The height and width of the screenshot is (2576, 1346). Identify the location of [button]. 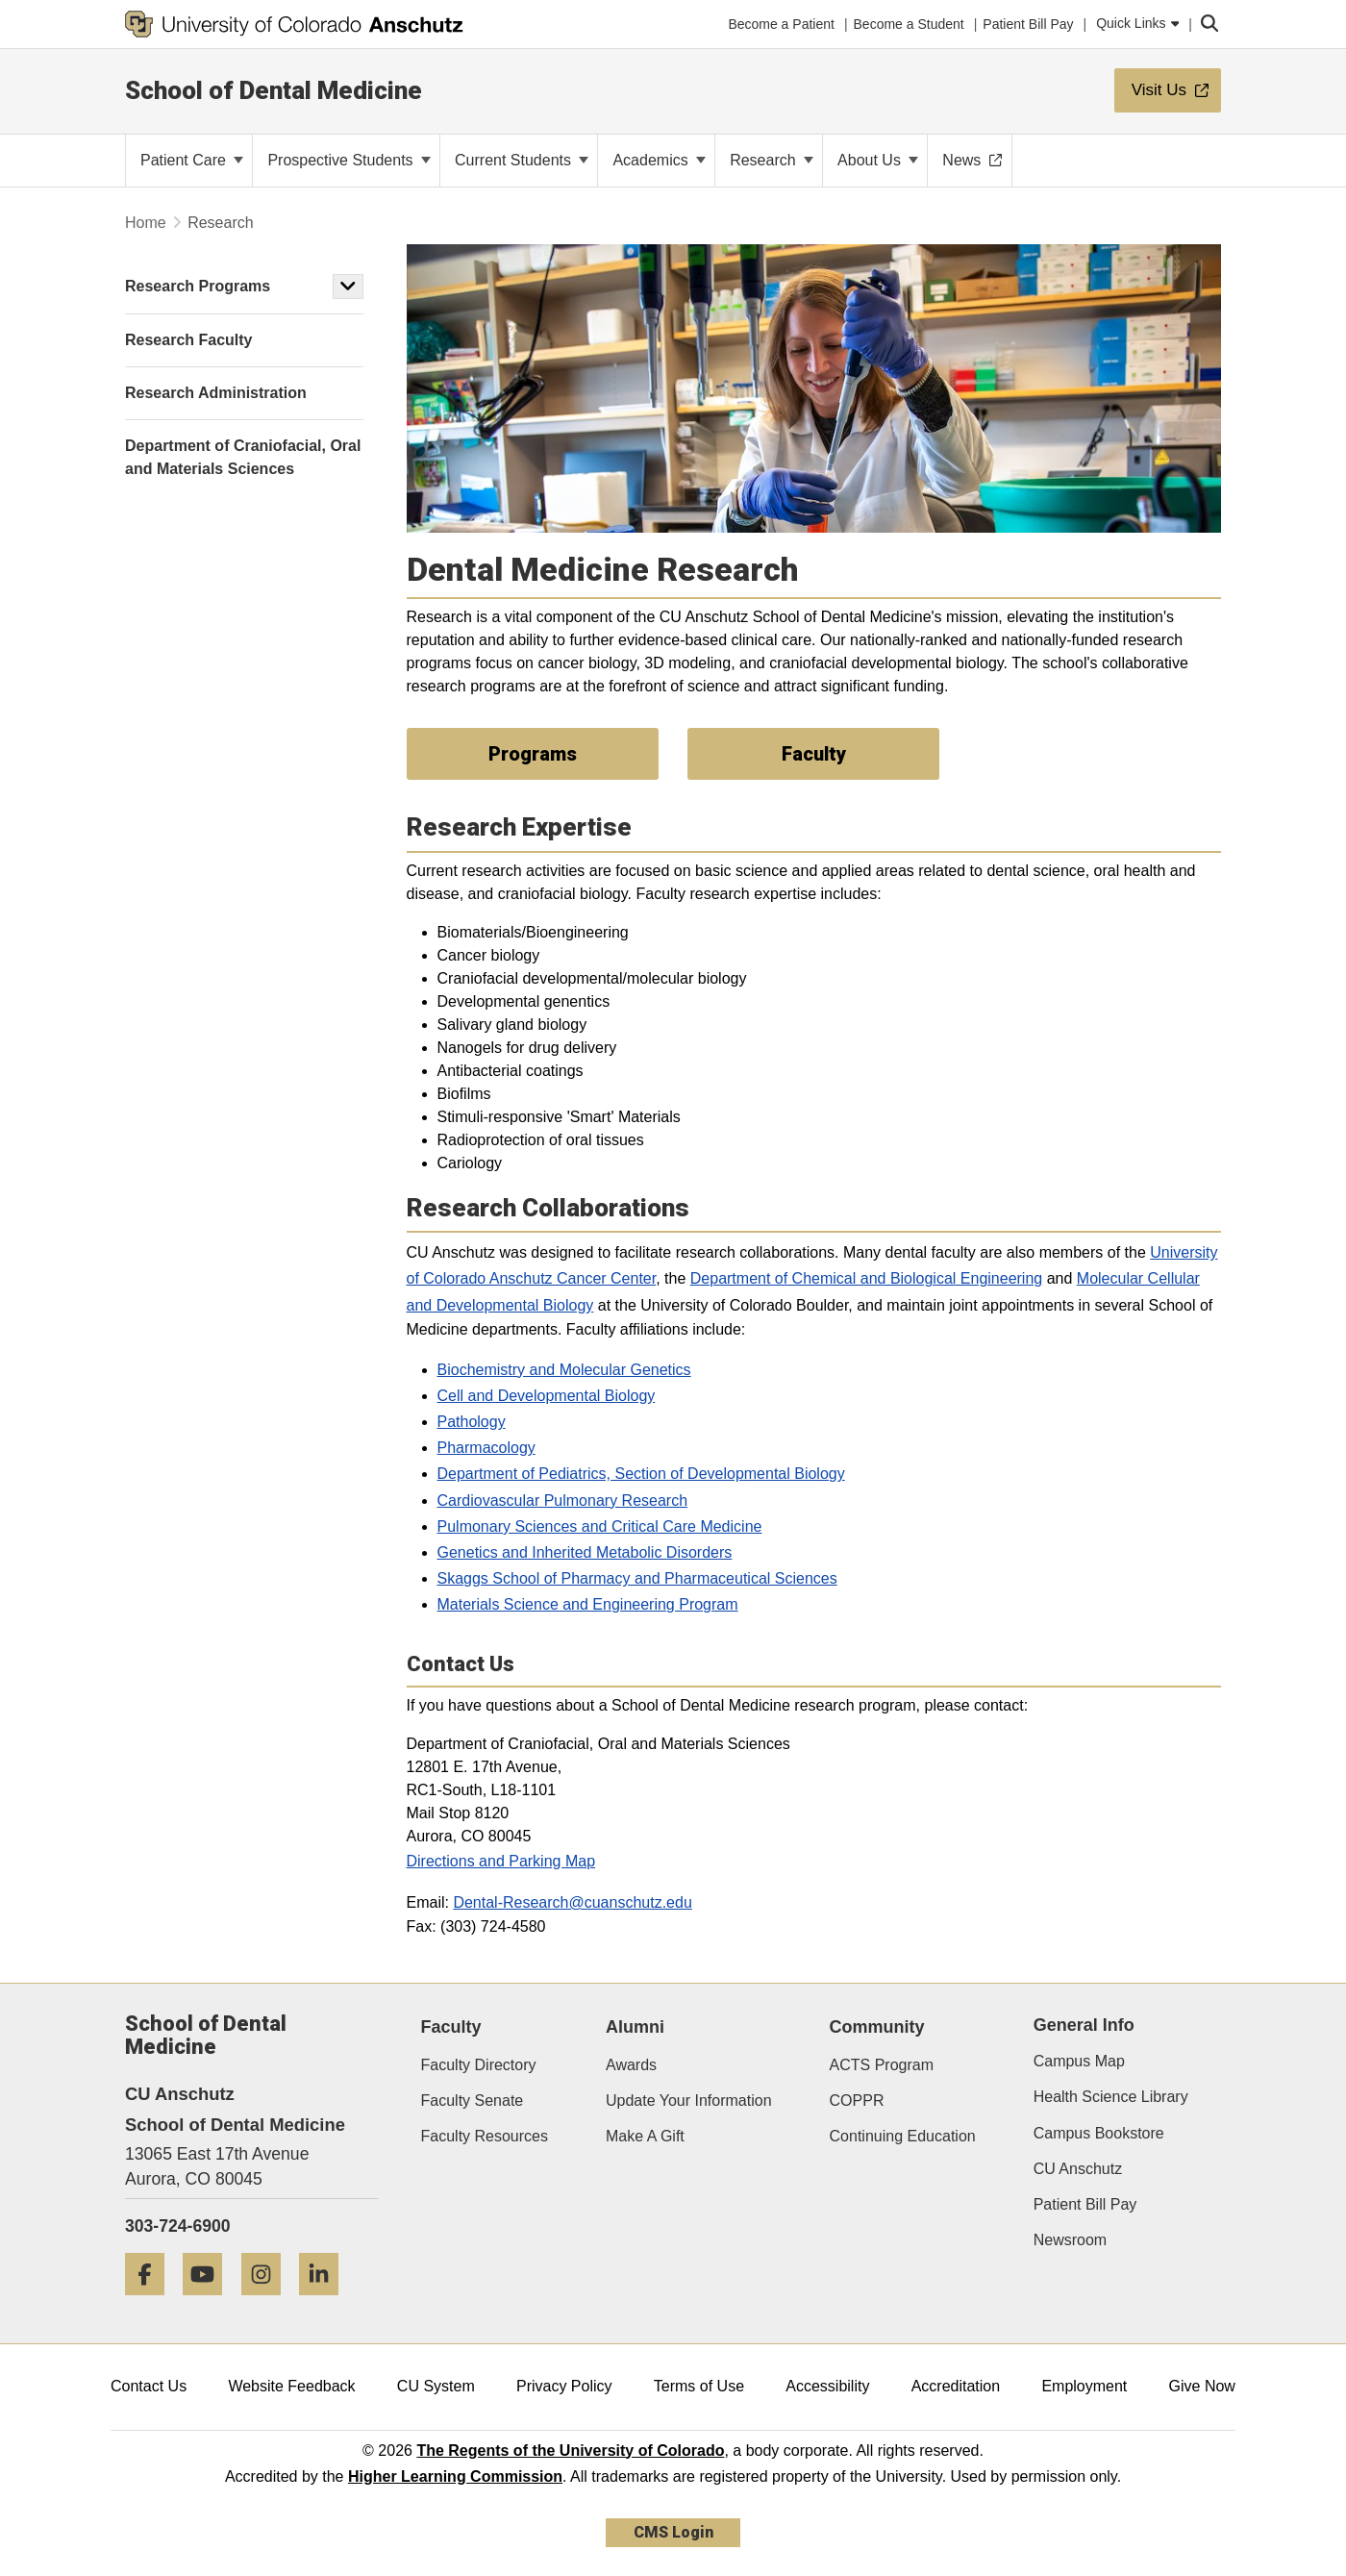
(348, 286).